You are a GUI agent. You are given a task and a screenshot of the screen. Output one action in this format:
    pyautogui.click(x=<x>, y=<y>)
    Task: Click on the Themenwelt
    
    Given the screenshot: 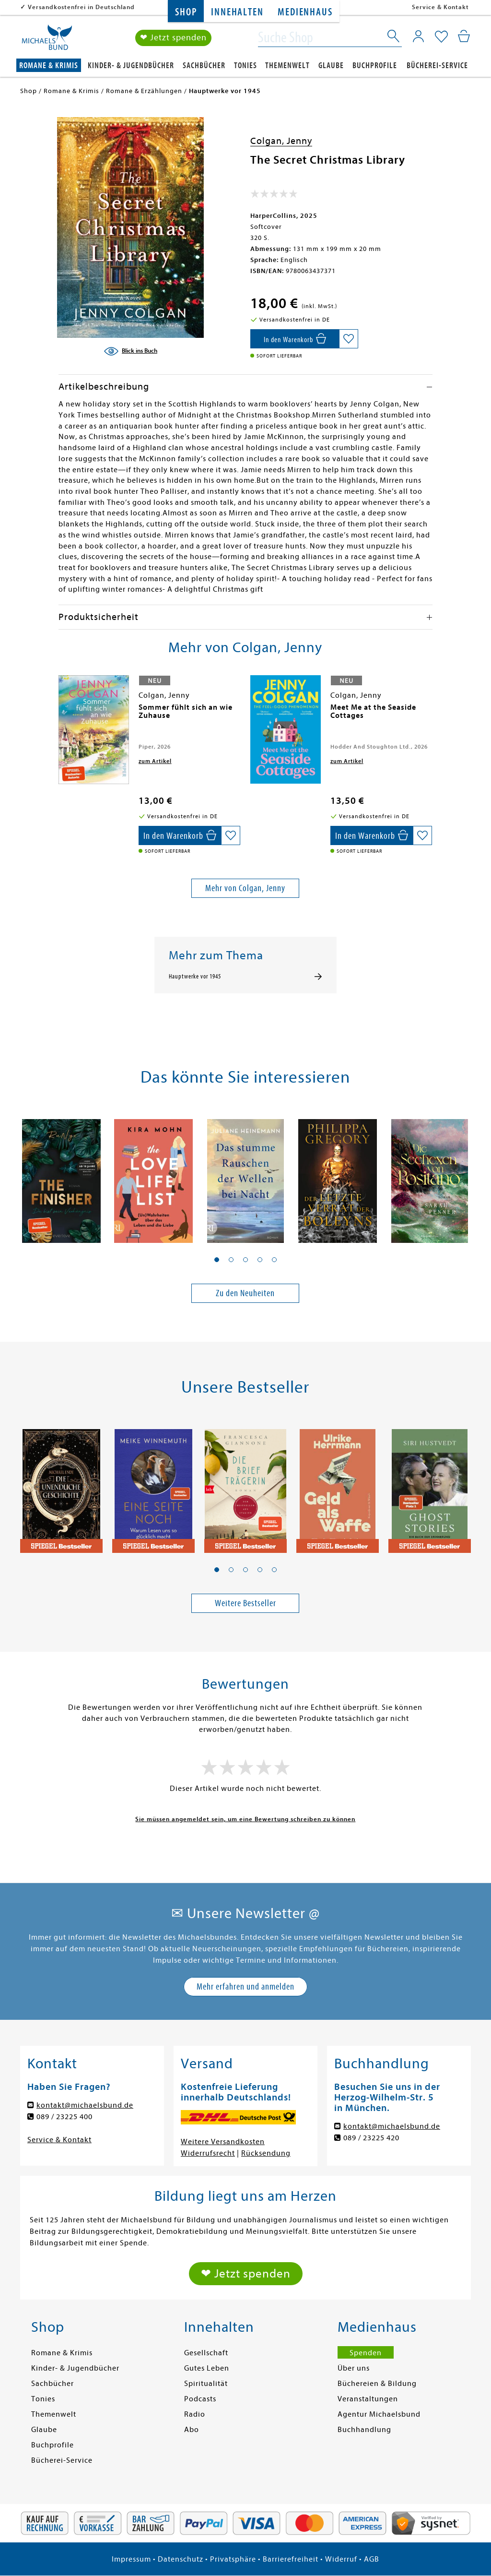 What is the action you would take?
    pyautogui.click(x=287, y=65)
    